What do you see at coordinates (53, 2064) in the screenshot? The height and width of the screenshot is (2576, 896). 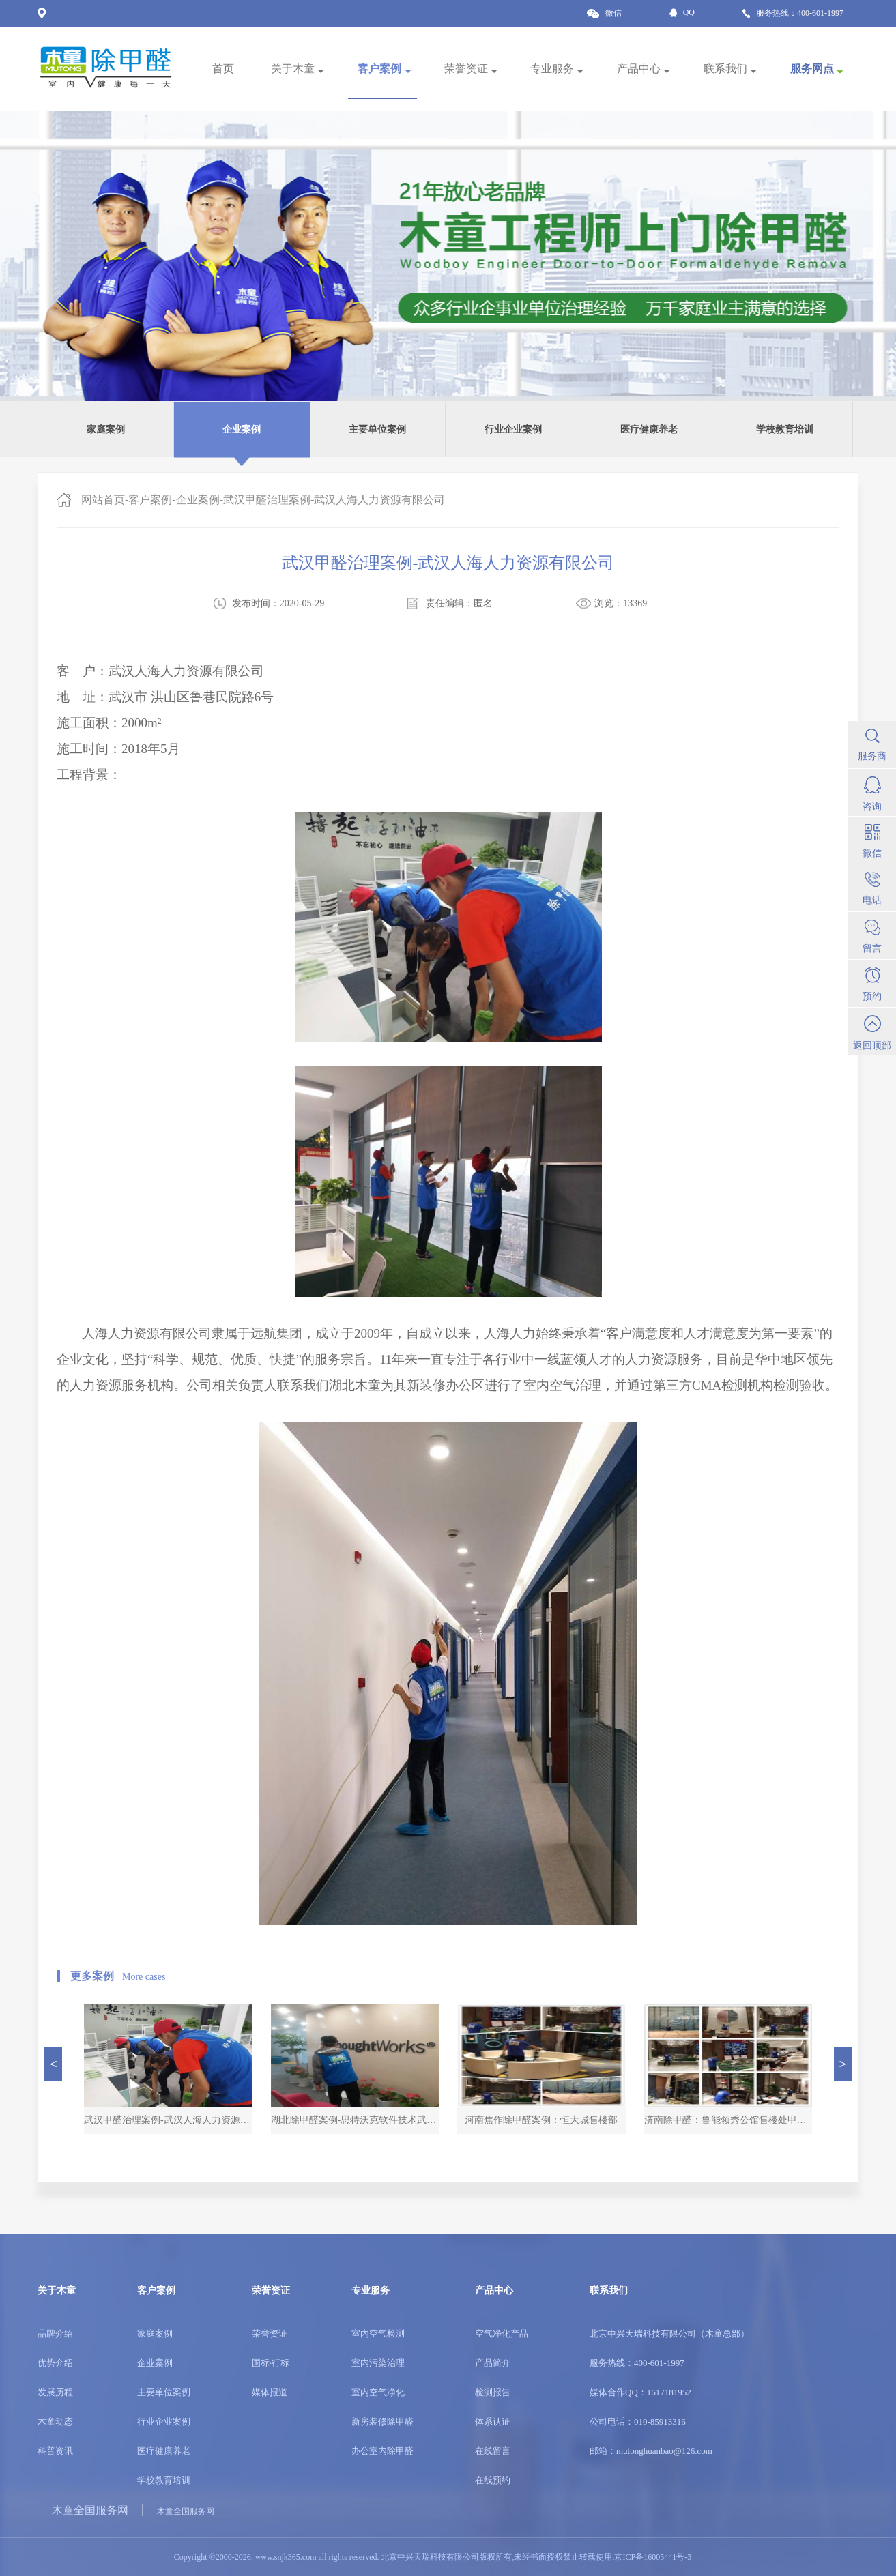 I see `[button]` at bounding box center [53, 2064].